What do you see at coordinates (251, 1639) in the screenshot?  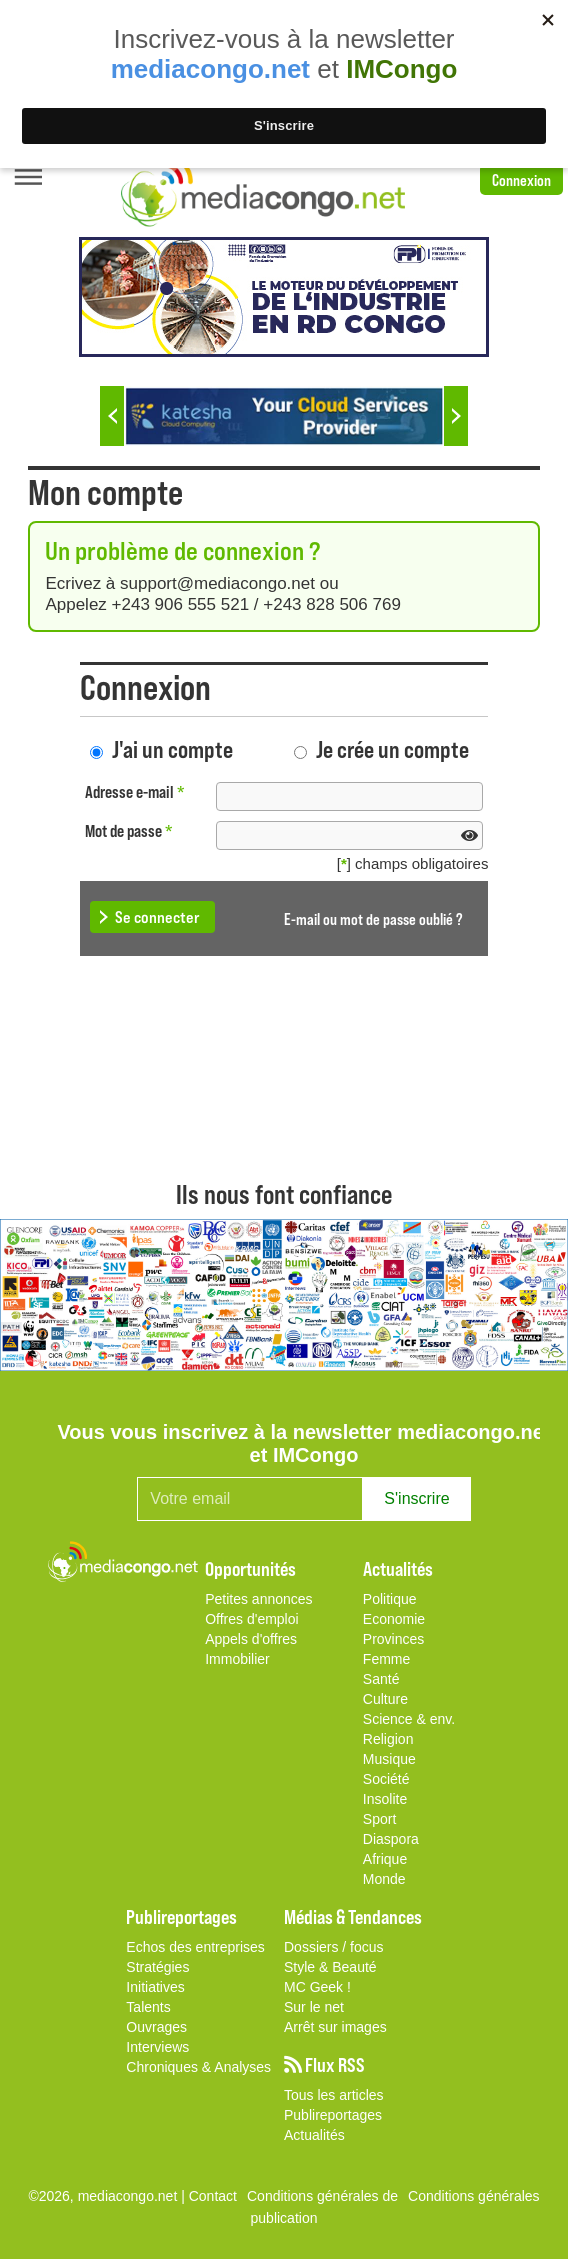 I see `Appels d'offres` at bounding box center [251, 1639].